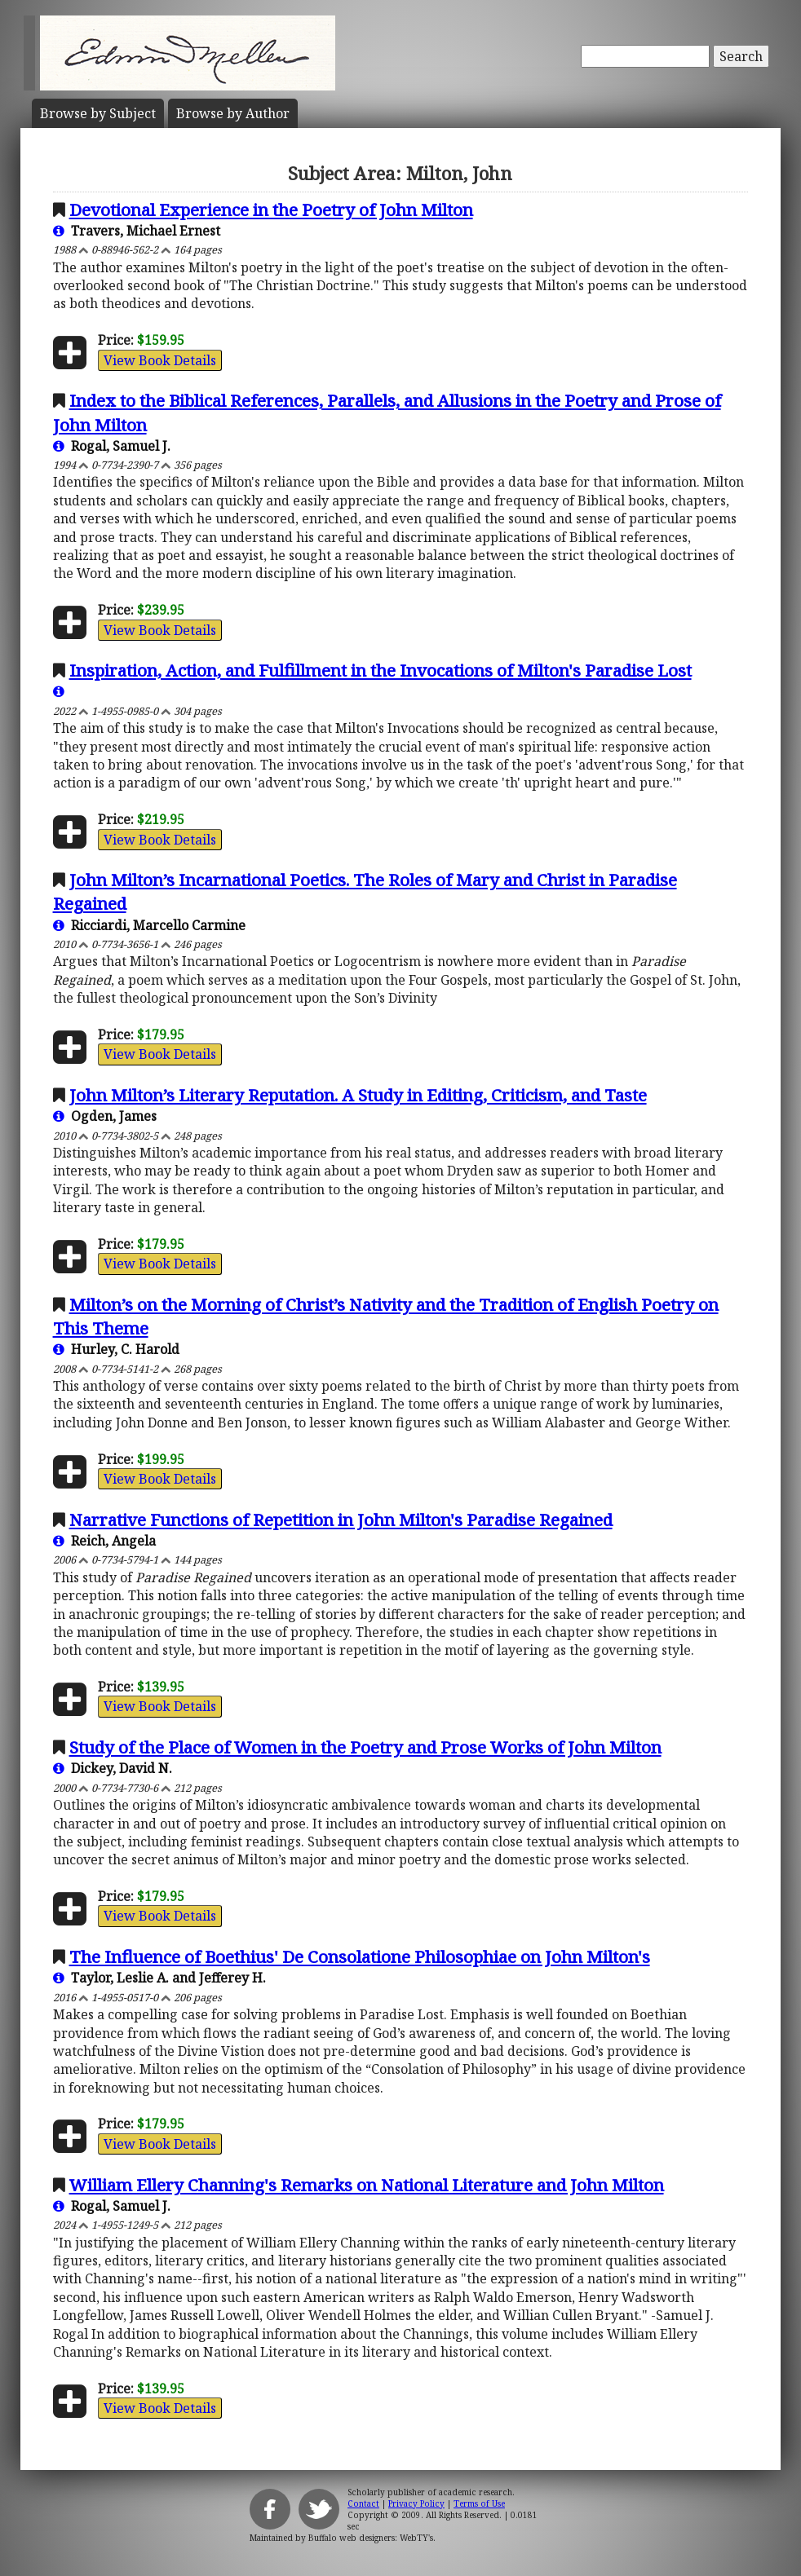 The width and height of the screenshot is (801, 2576). I want to click on View Book Details, so click(160, 360).